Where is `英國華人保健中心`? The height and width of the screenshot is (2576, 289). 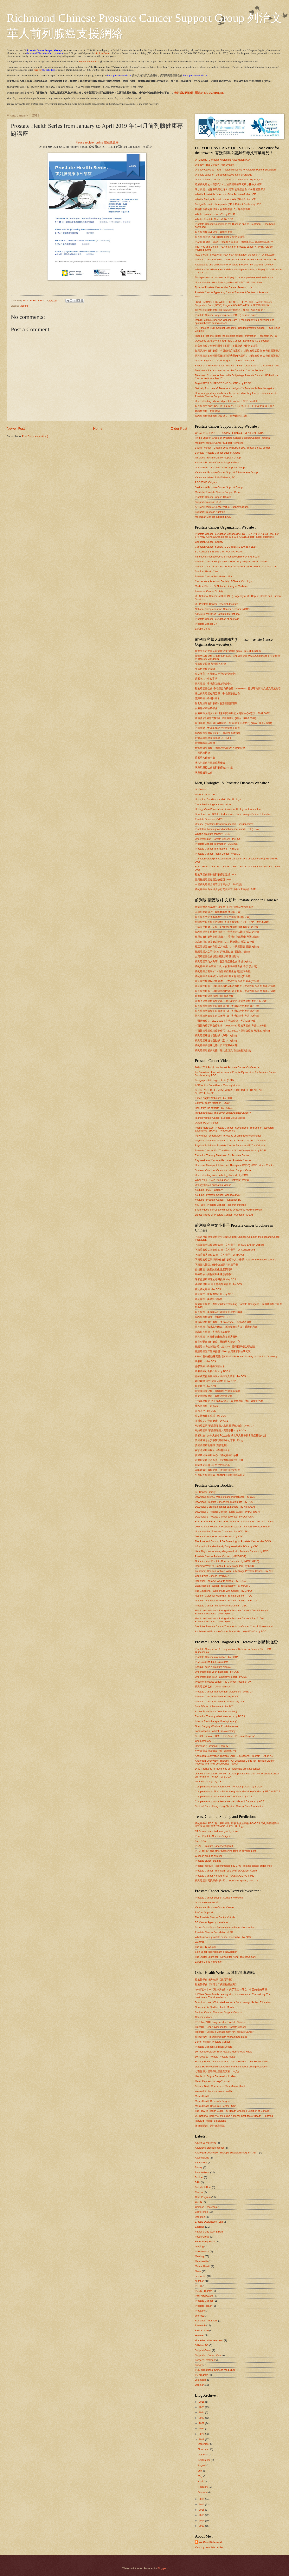
英國華人保健中心 is located at coordinates (205, 757).